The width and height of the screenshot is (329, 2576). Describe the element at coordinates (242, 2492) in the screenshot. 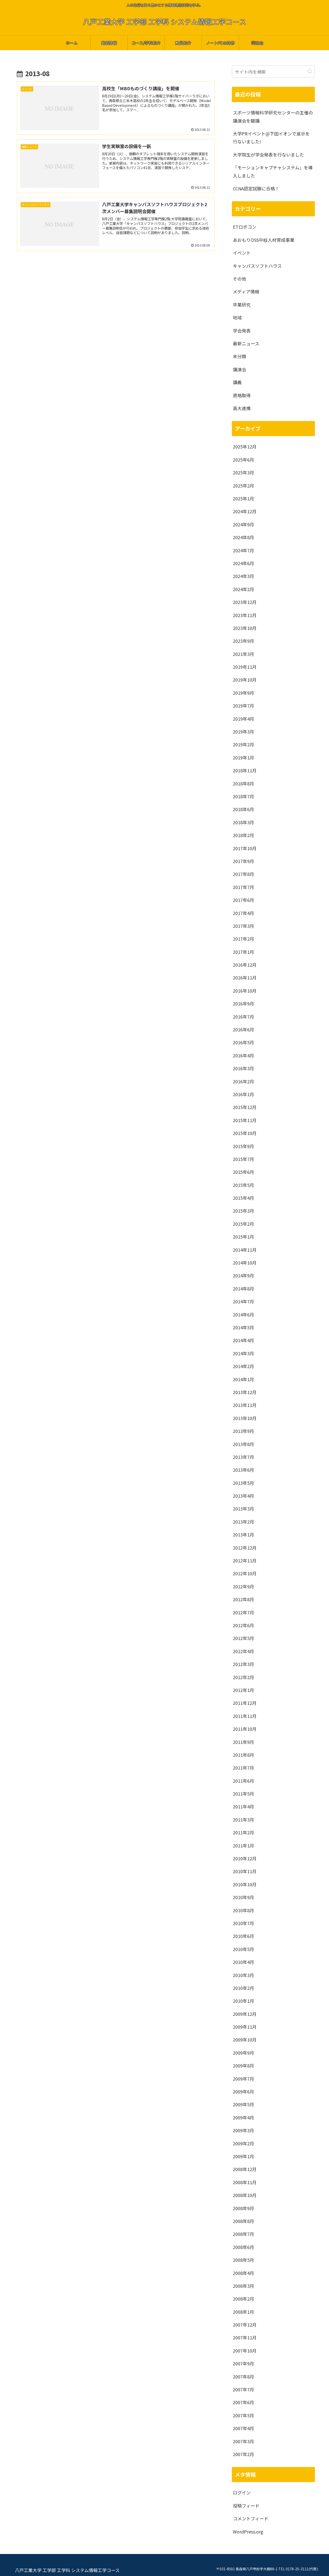

I see `ログイン` at that location.